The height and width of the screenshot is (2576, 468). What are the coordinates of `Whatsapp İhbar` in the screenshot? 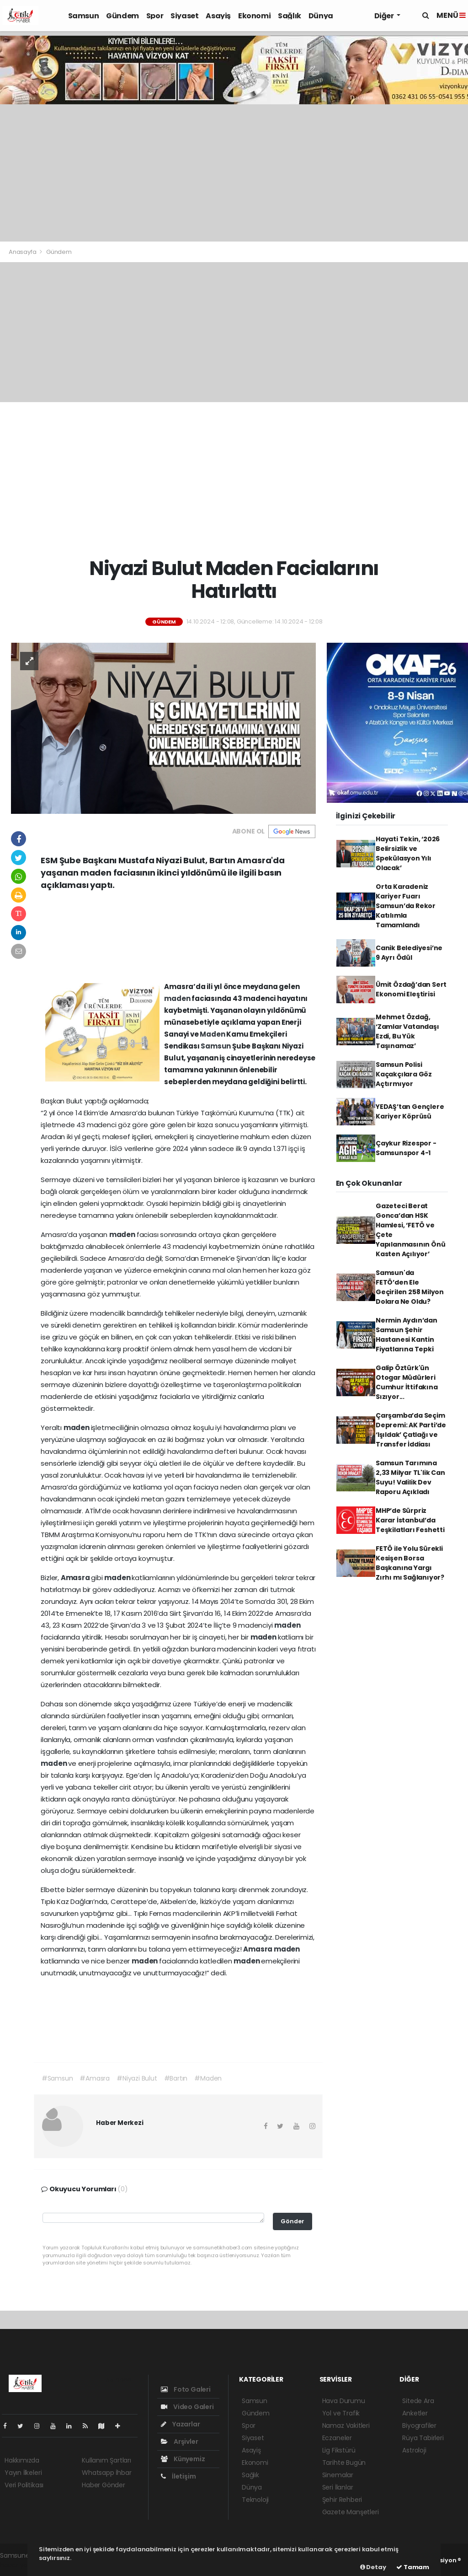 It's located at (106, 2472).